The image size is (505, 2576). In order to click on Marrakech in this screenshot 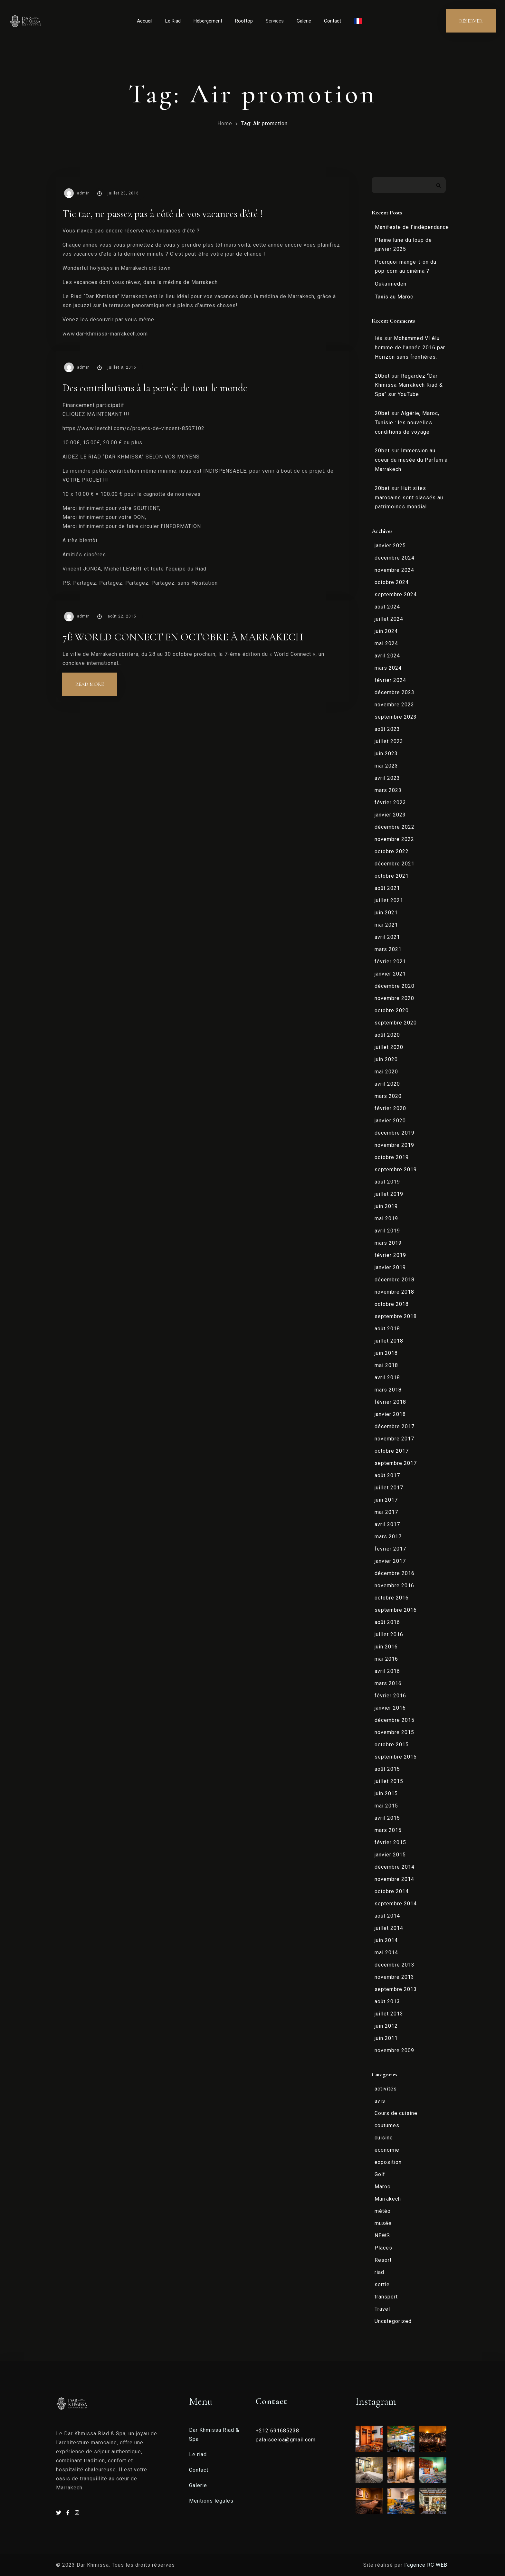, I will do `click(388, 2199)`.